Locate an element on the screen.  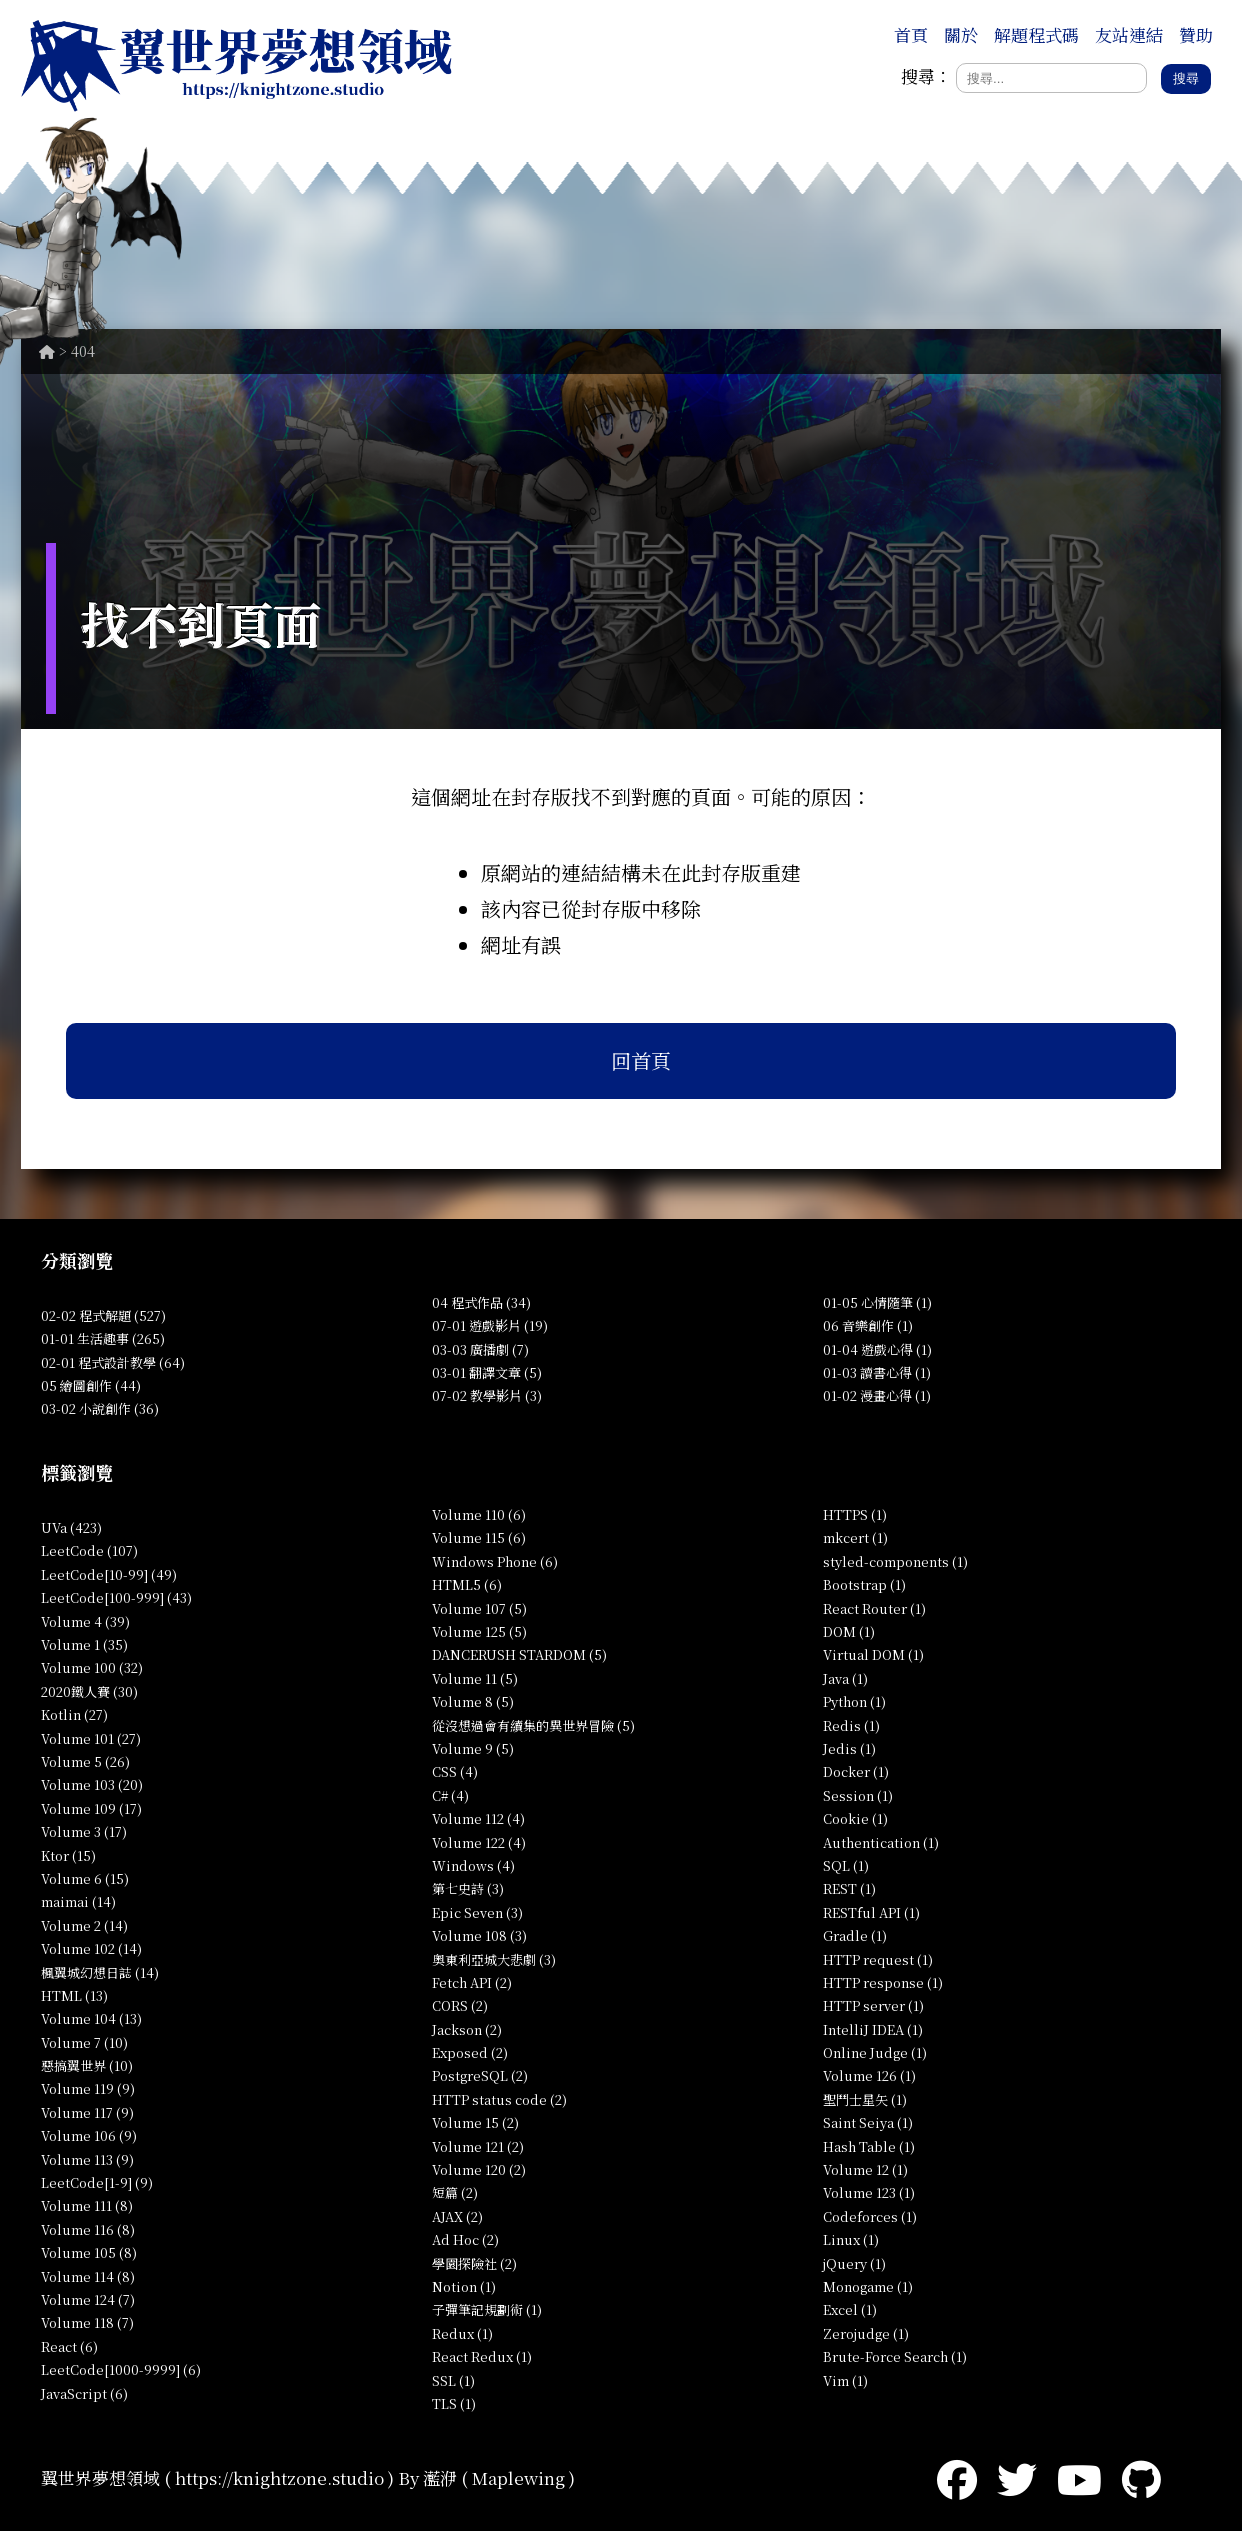
LeetCode (107) is located at coordinates (89, 1550).